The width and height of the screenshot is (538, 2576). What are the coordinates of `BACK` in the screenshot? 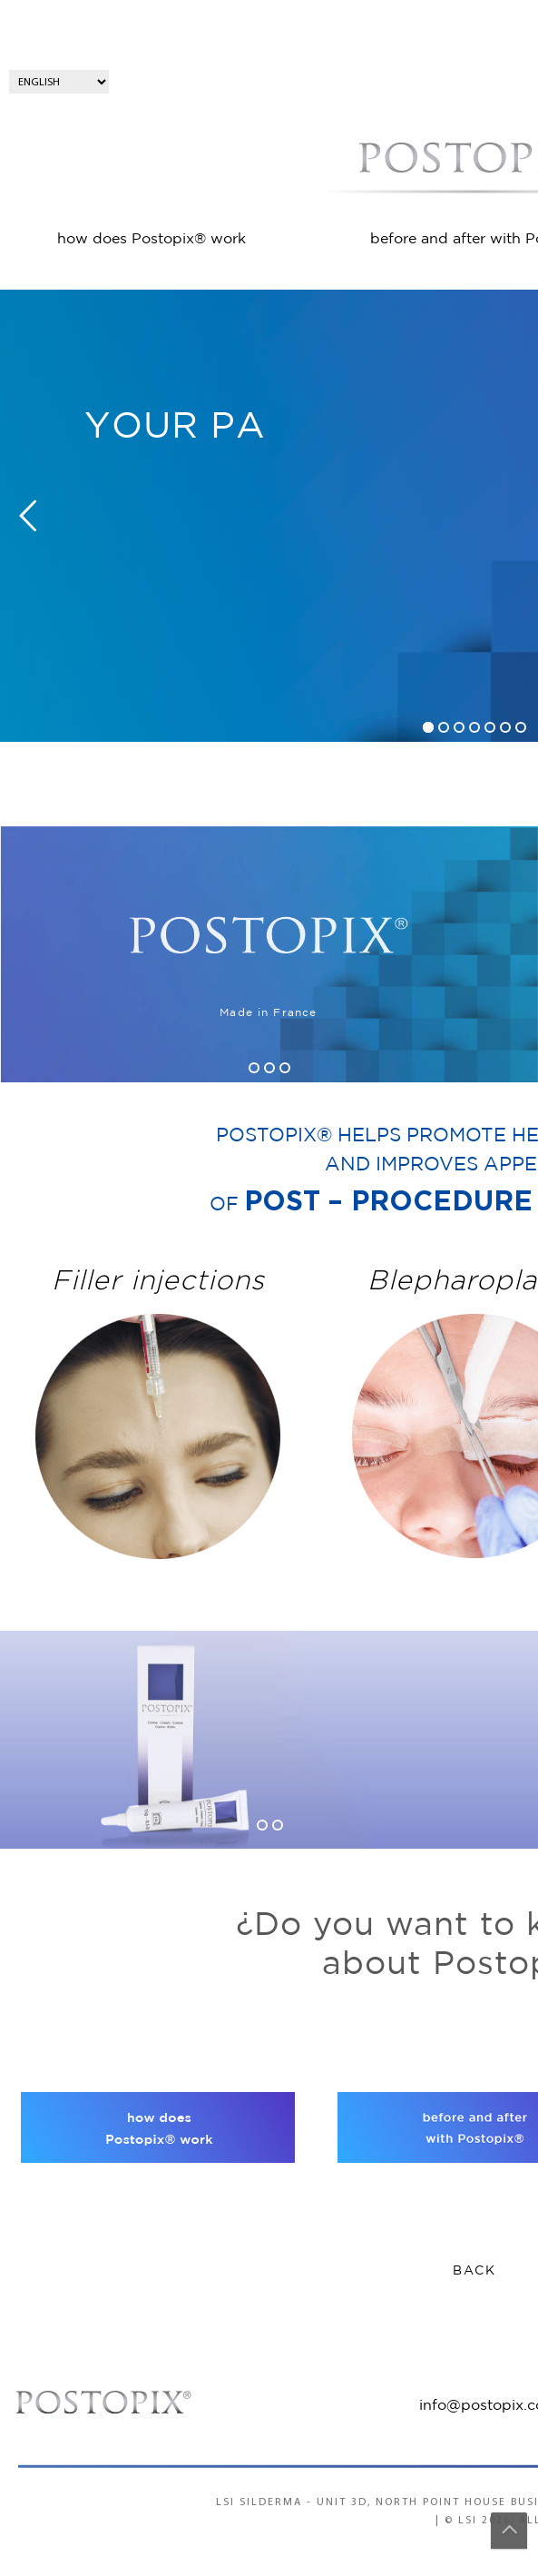 It's located at (474, 2270).